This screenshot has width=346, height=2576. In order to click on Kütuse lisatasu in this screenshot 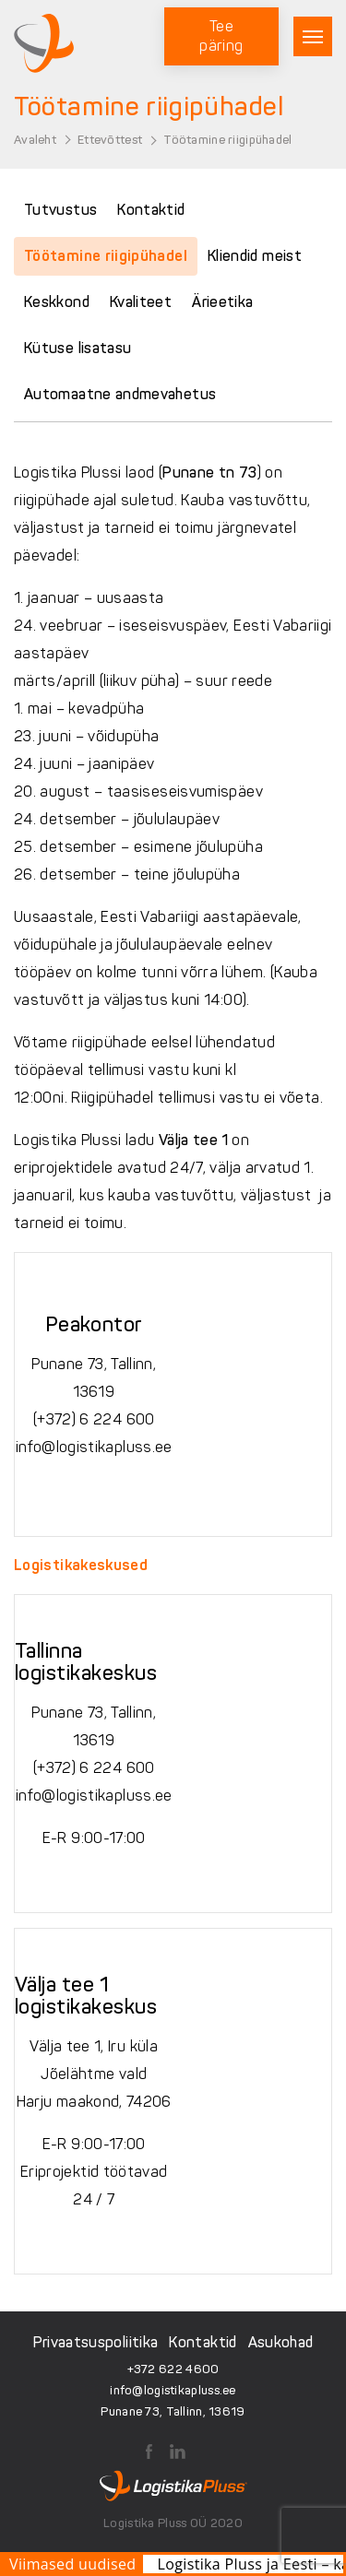, I will do `click(77, 348)`.